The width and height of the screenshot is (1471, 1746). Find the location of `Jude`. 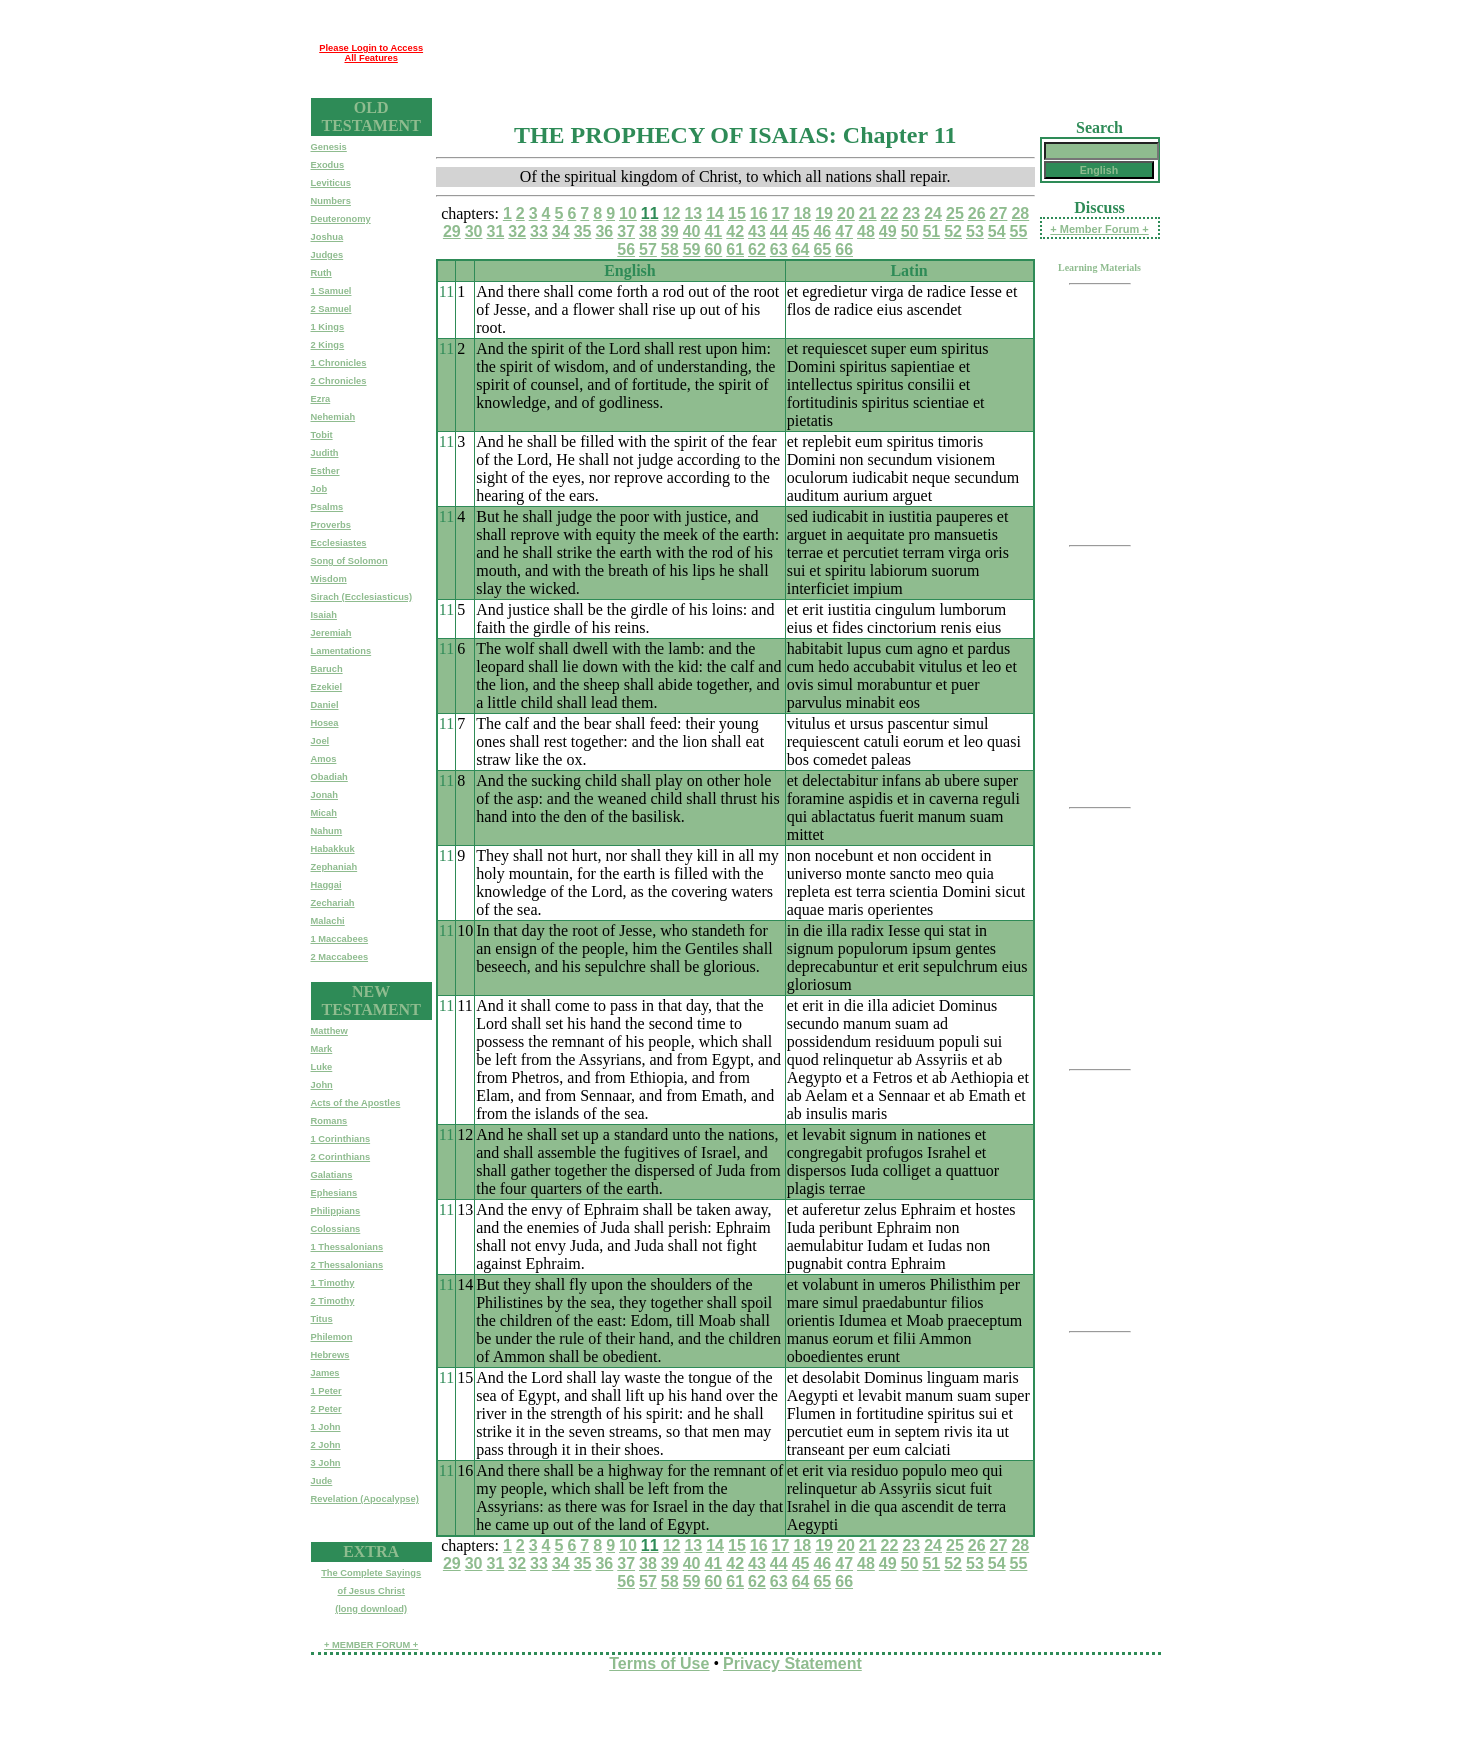

Jude is located at coordinates (322, 1481).